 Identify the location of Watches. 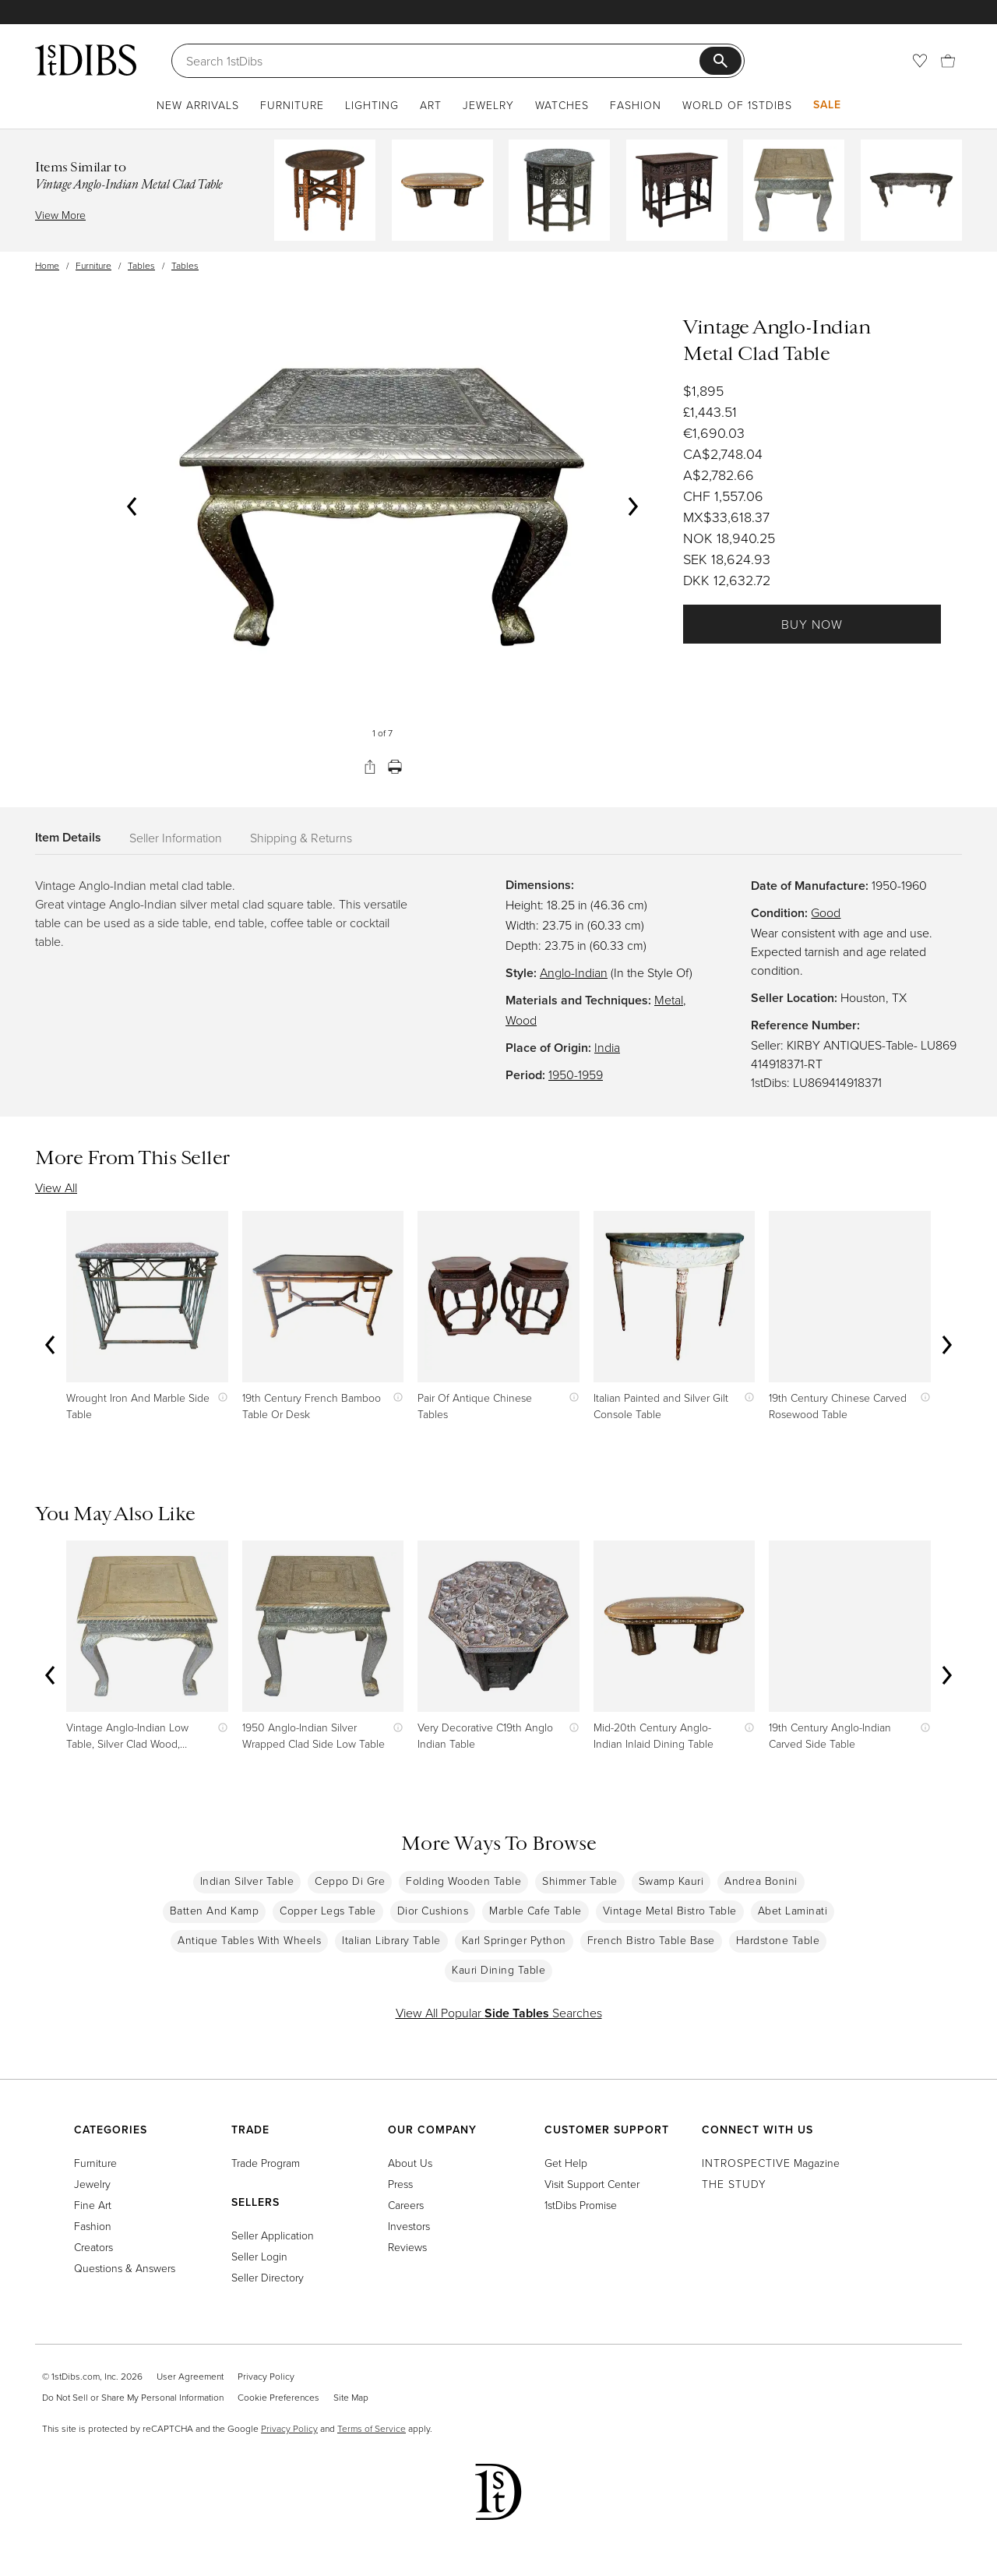
(562, 104).